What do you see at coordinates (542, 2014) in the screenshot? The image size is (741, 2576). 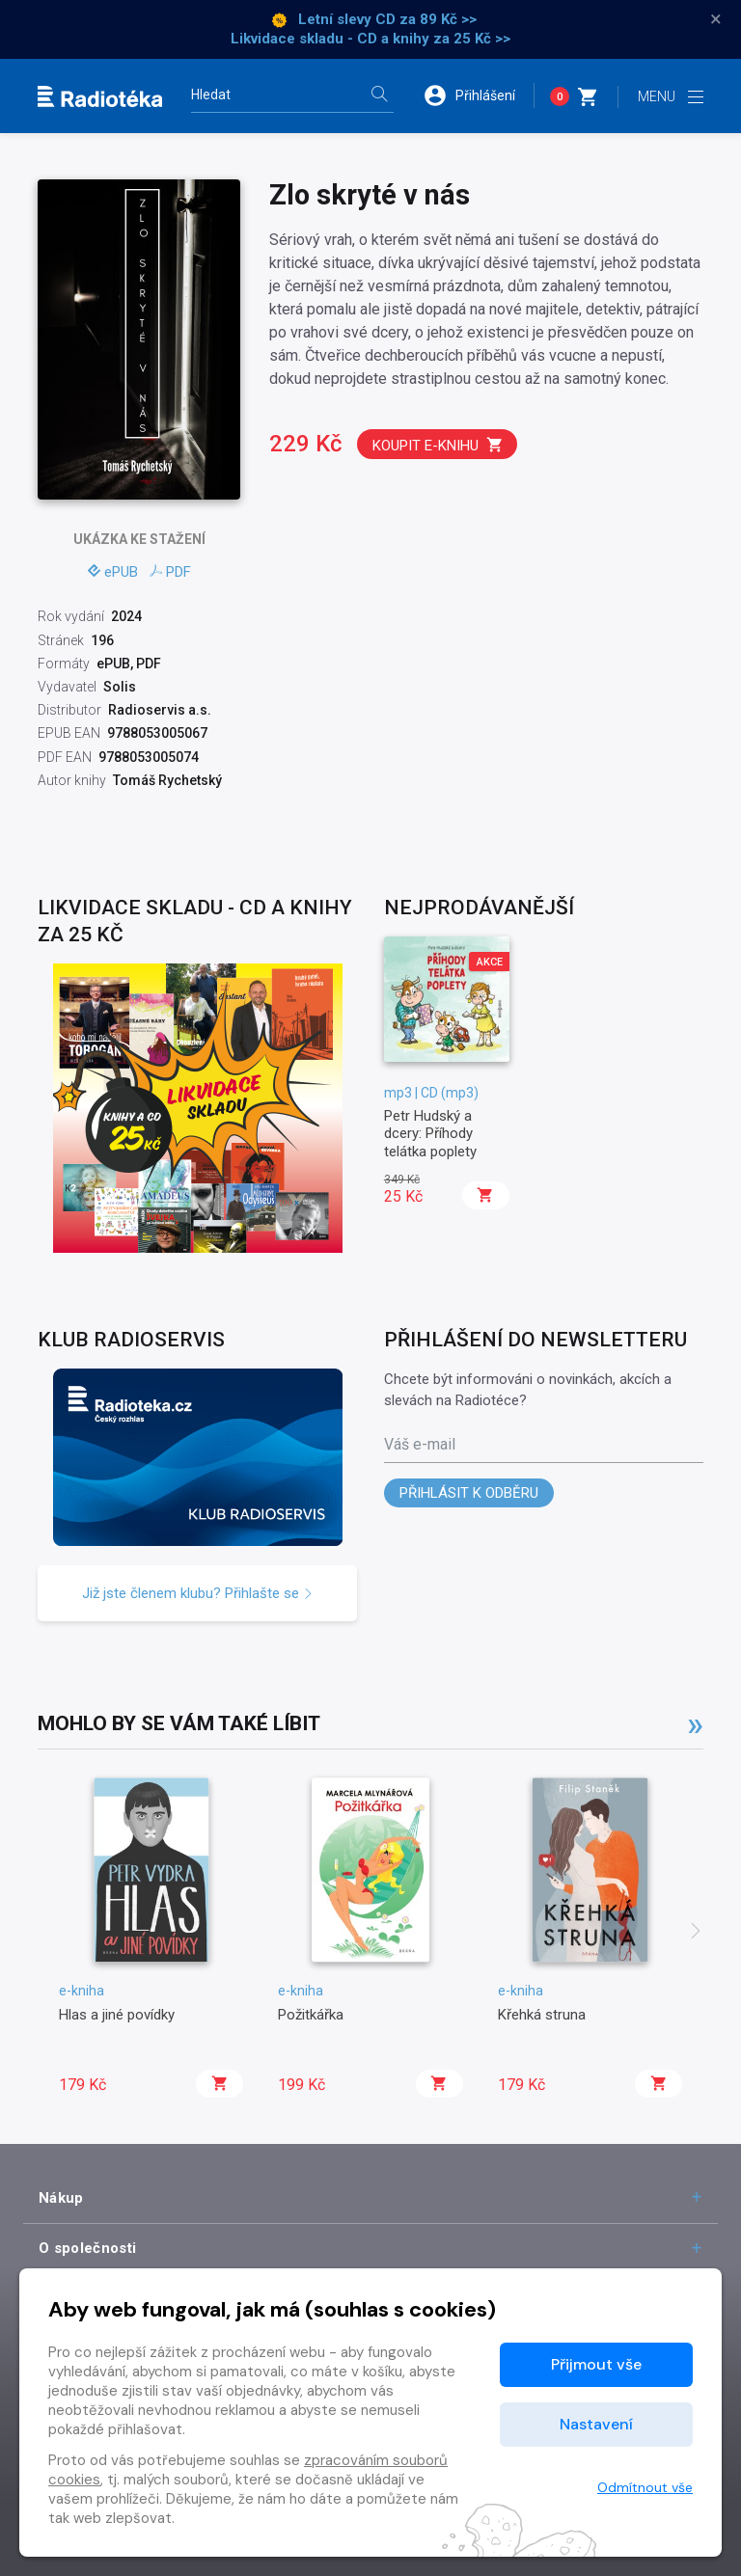 I see `Křehká struna` at bounding box center [542, 2014].